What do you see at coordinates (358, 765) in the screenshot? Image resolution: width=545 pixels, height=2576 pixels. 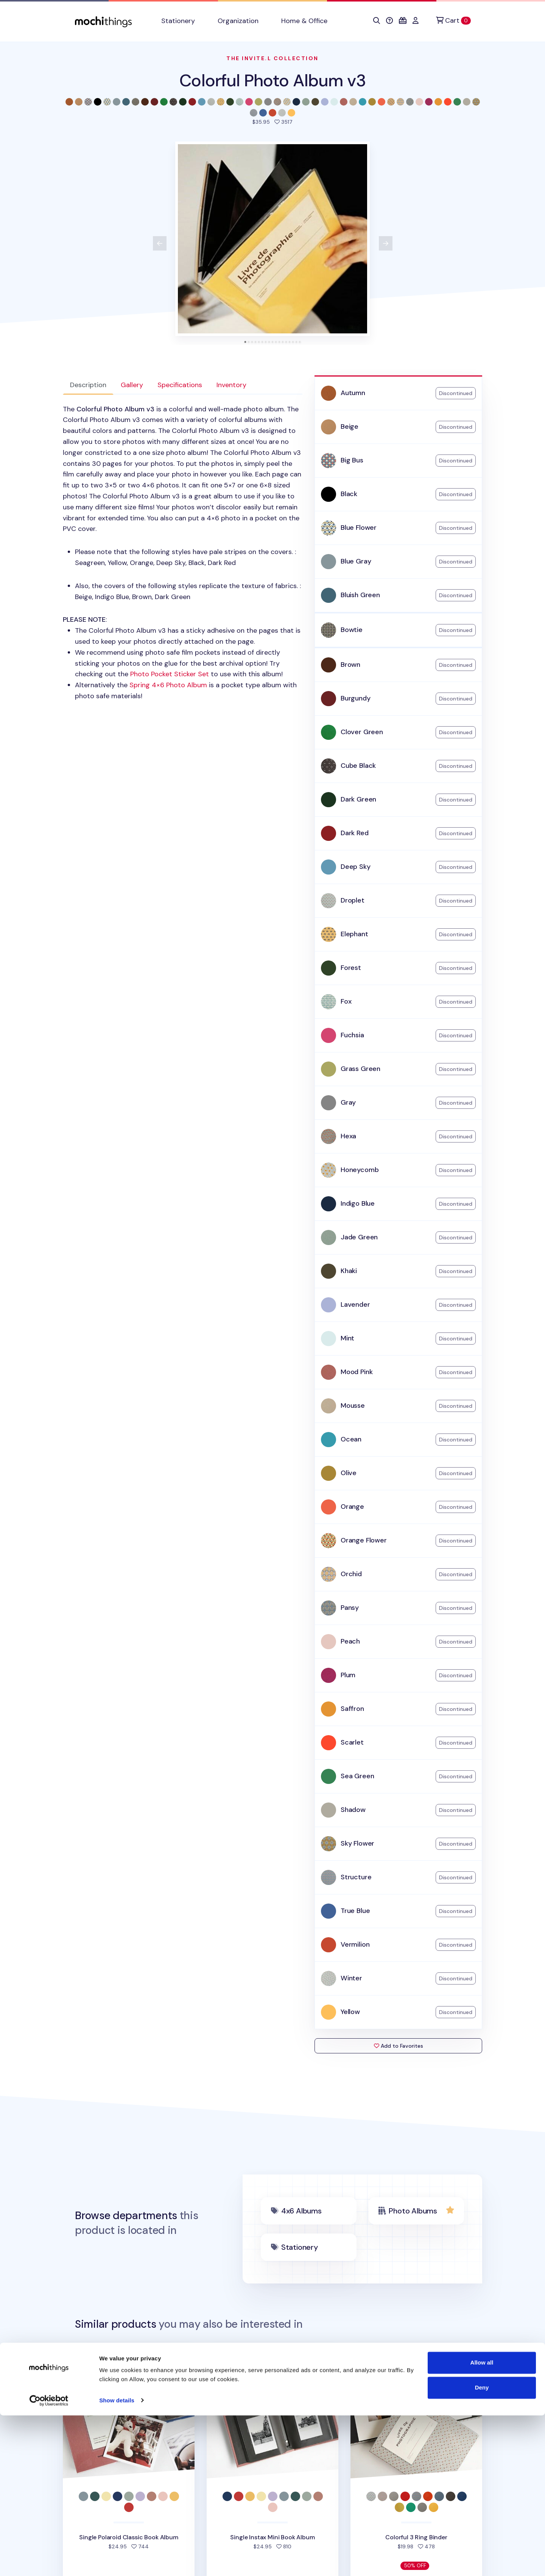 I see `Cube Black` at bounding box center [358, 765].